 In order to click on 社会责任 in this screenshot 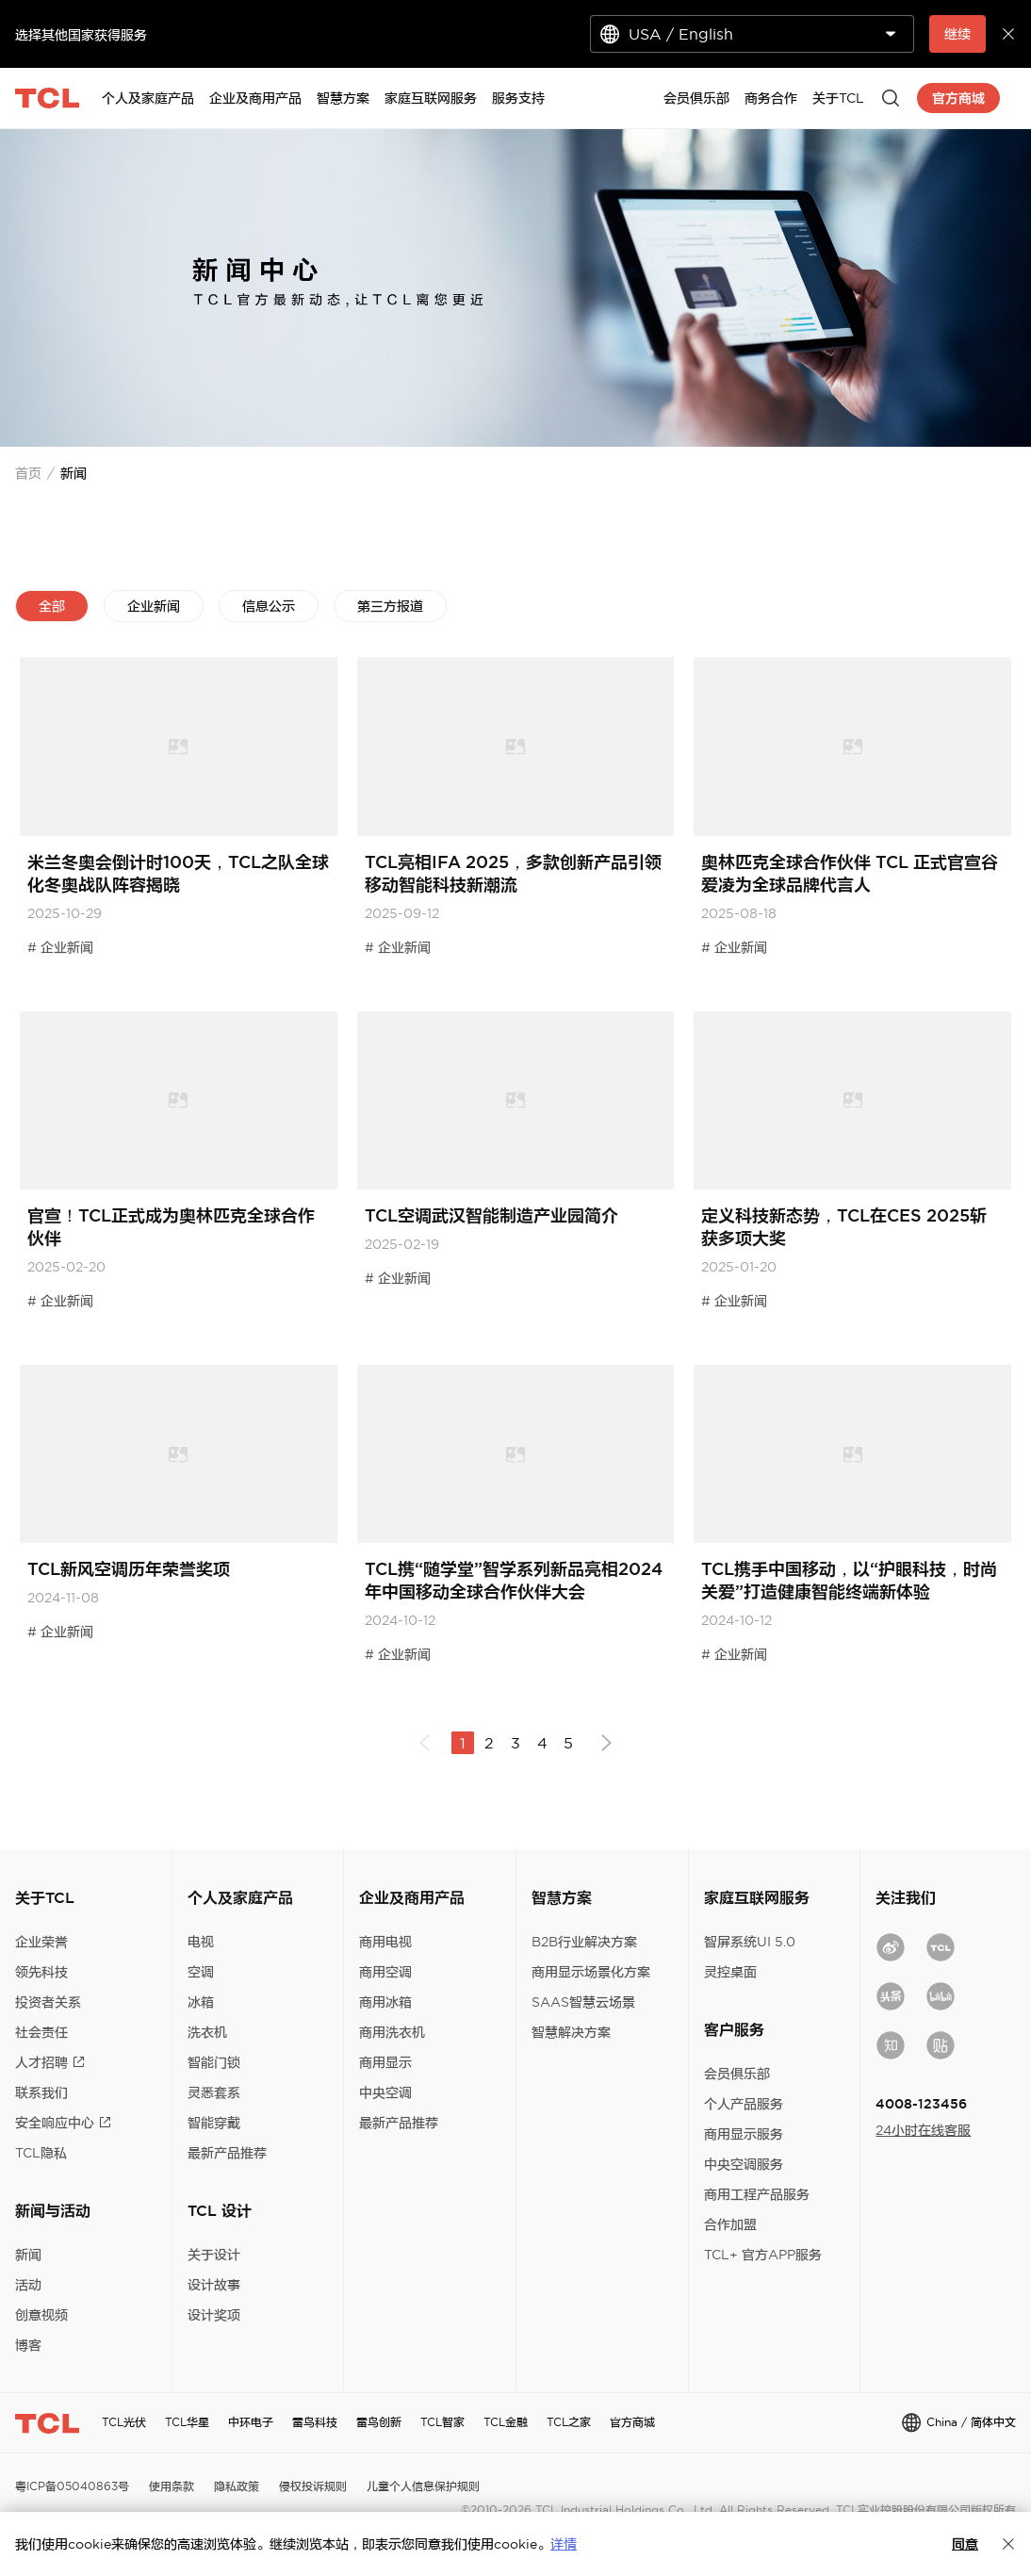, I will do `click(41, 2032)`.